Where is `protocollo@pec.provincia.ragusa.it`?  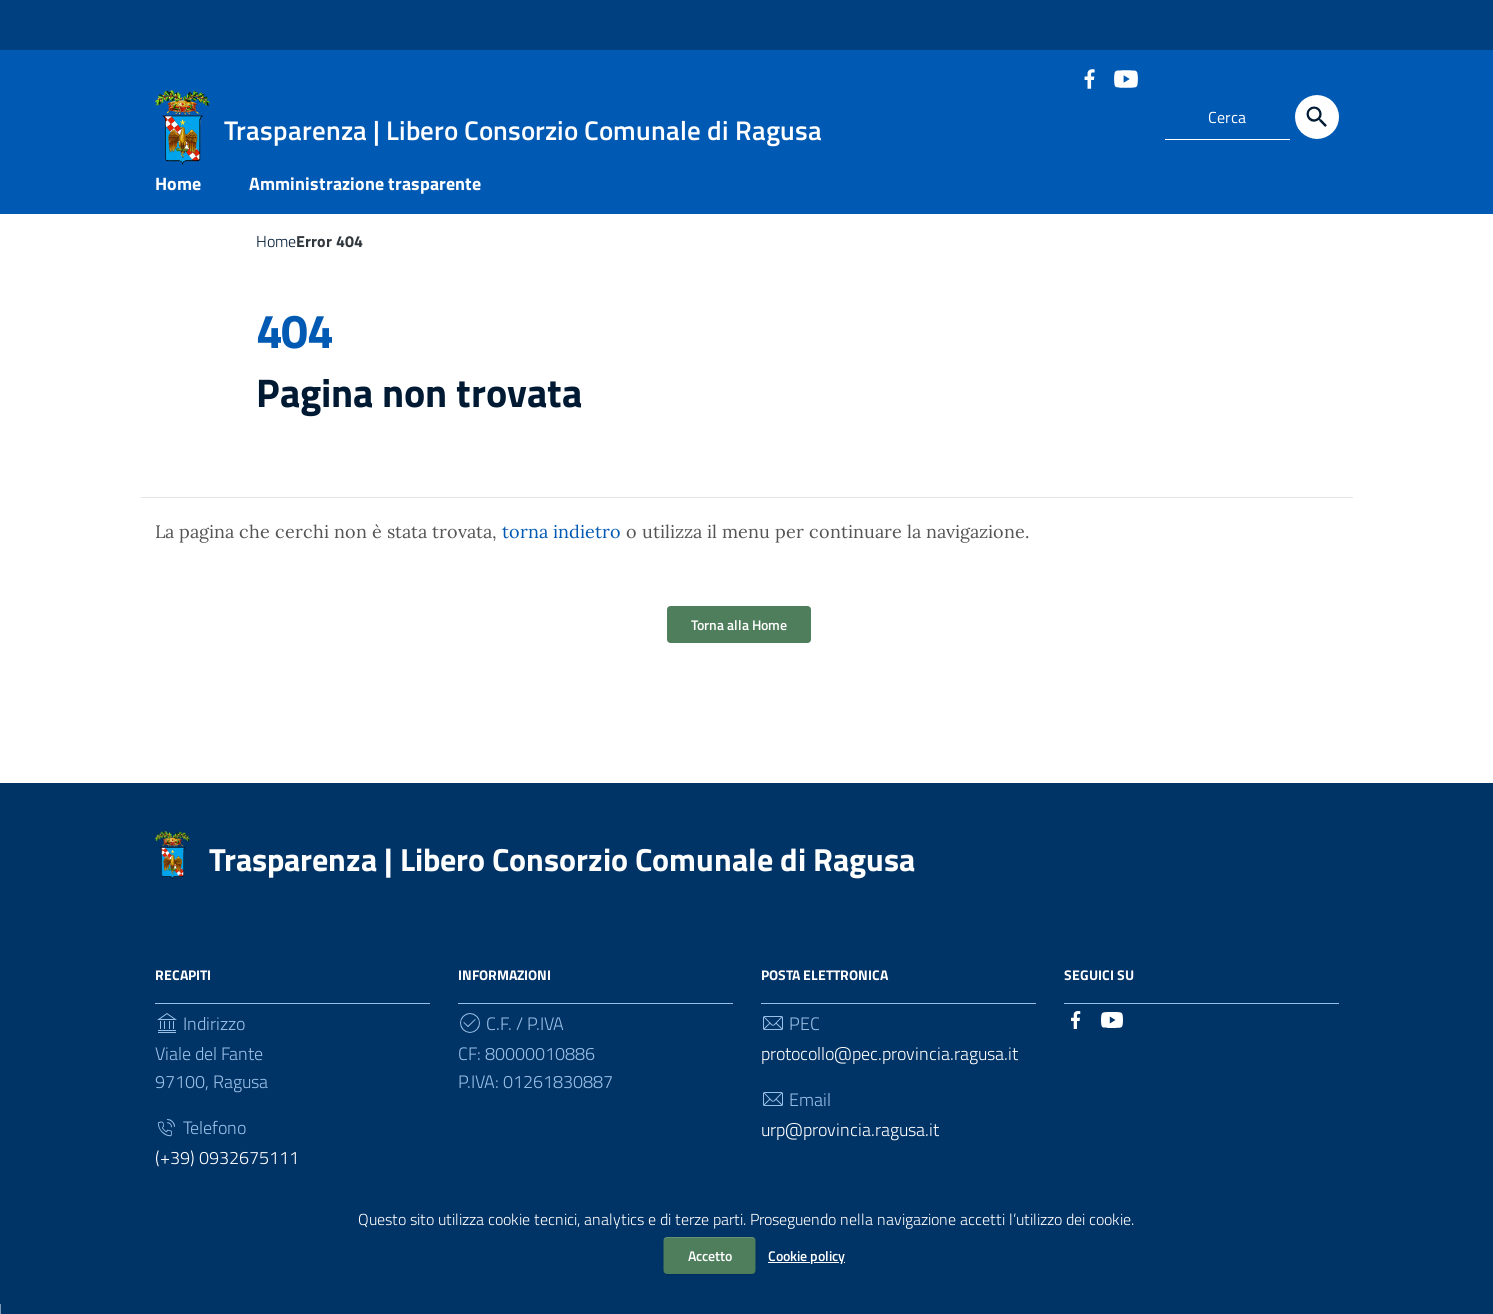 protocollo@pec.provincia.ragusa.it is located at coordinates (889, 1063).